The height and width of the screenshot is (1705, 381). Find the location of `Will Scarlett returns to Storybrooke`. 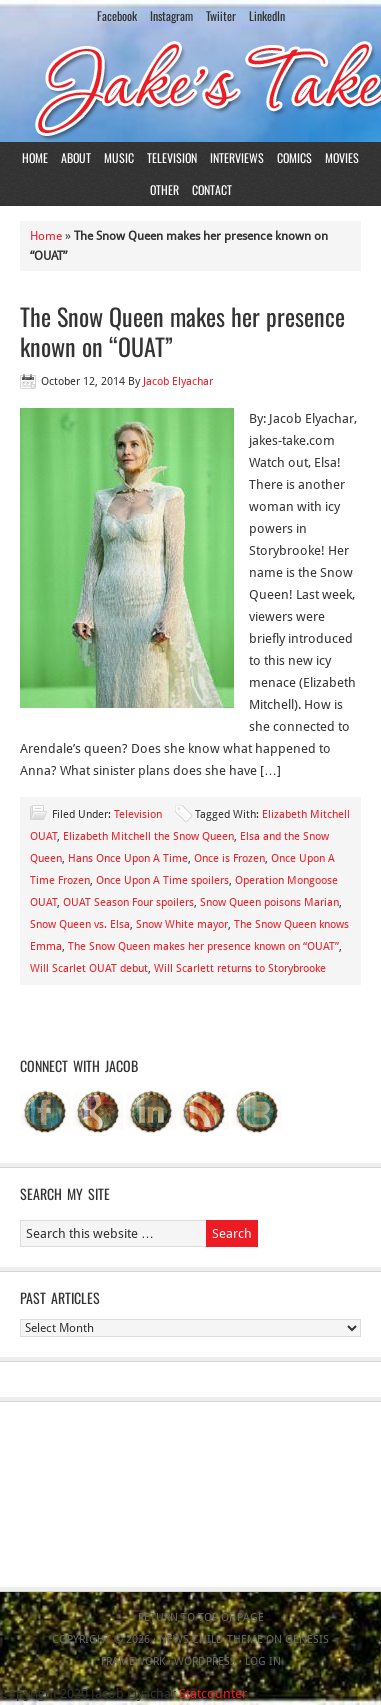

Will Scarlett returns to Storybrooke is located at coordinates (240, 968).